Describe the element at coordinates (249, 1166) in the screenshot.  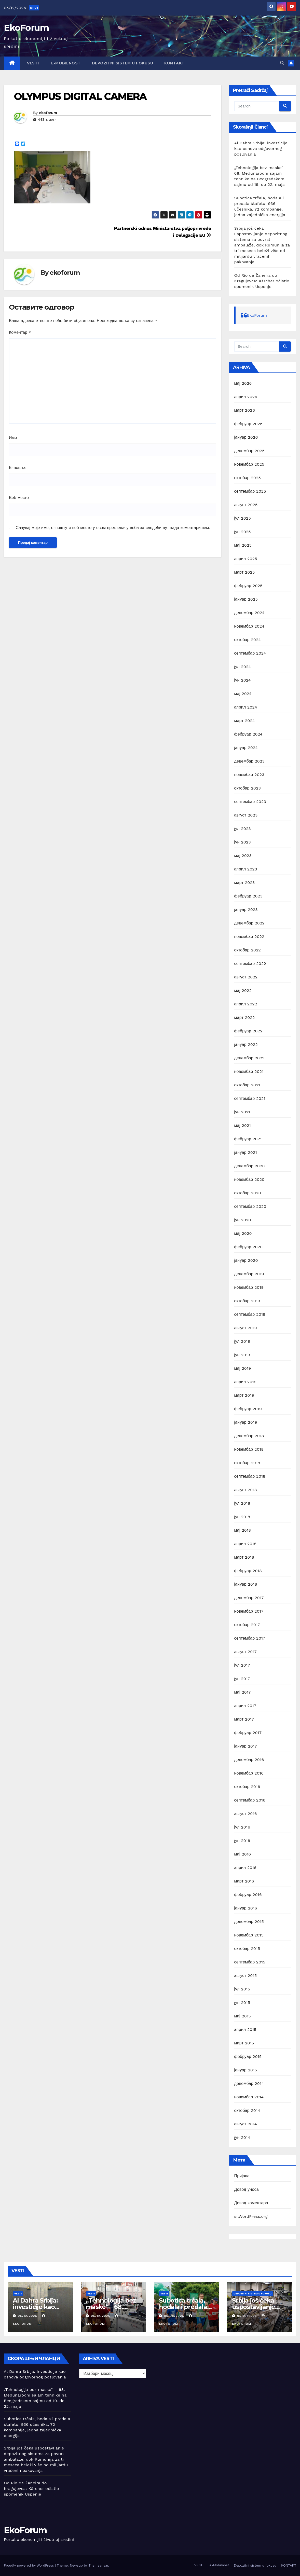
I see `децембар 2020` at that location.